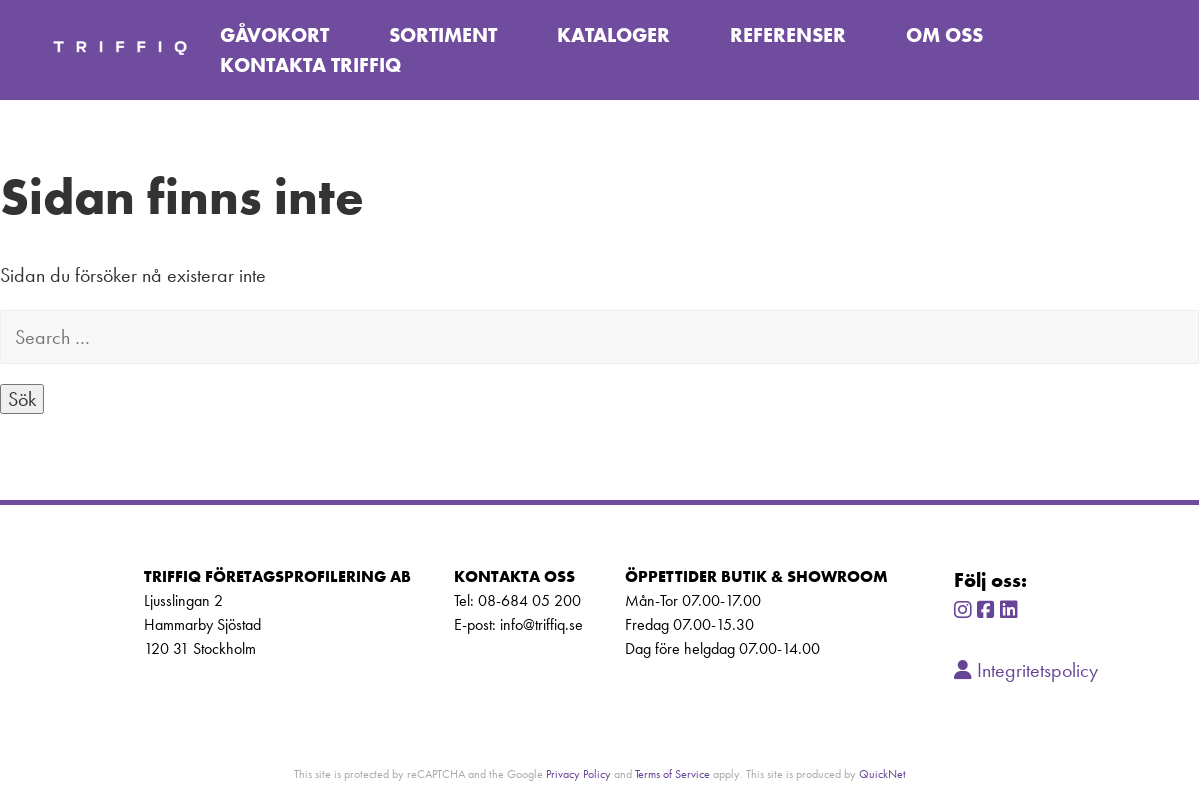 Image resolution: width=1199 pixels, height=793 pixels. Describe the element at coordinates (672, 773) in the screenshot. I see `Terms of Service` at that location.